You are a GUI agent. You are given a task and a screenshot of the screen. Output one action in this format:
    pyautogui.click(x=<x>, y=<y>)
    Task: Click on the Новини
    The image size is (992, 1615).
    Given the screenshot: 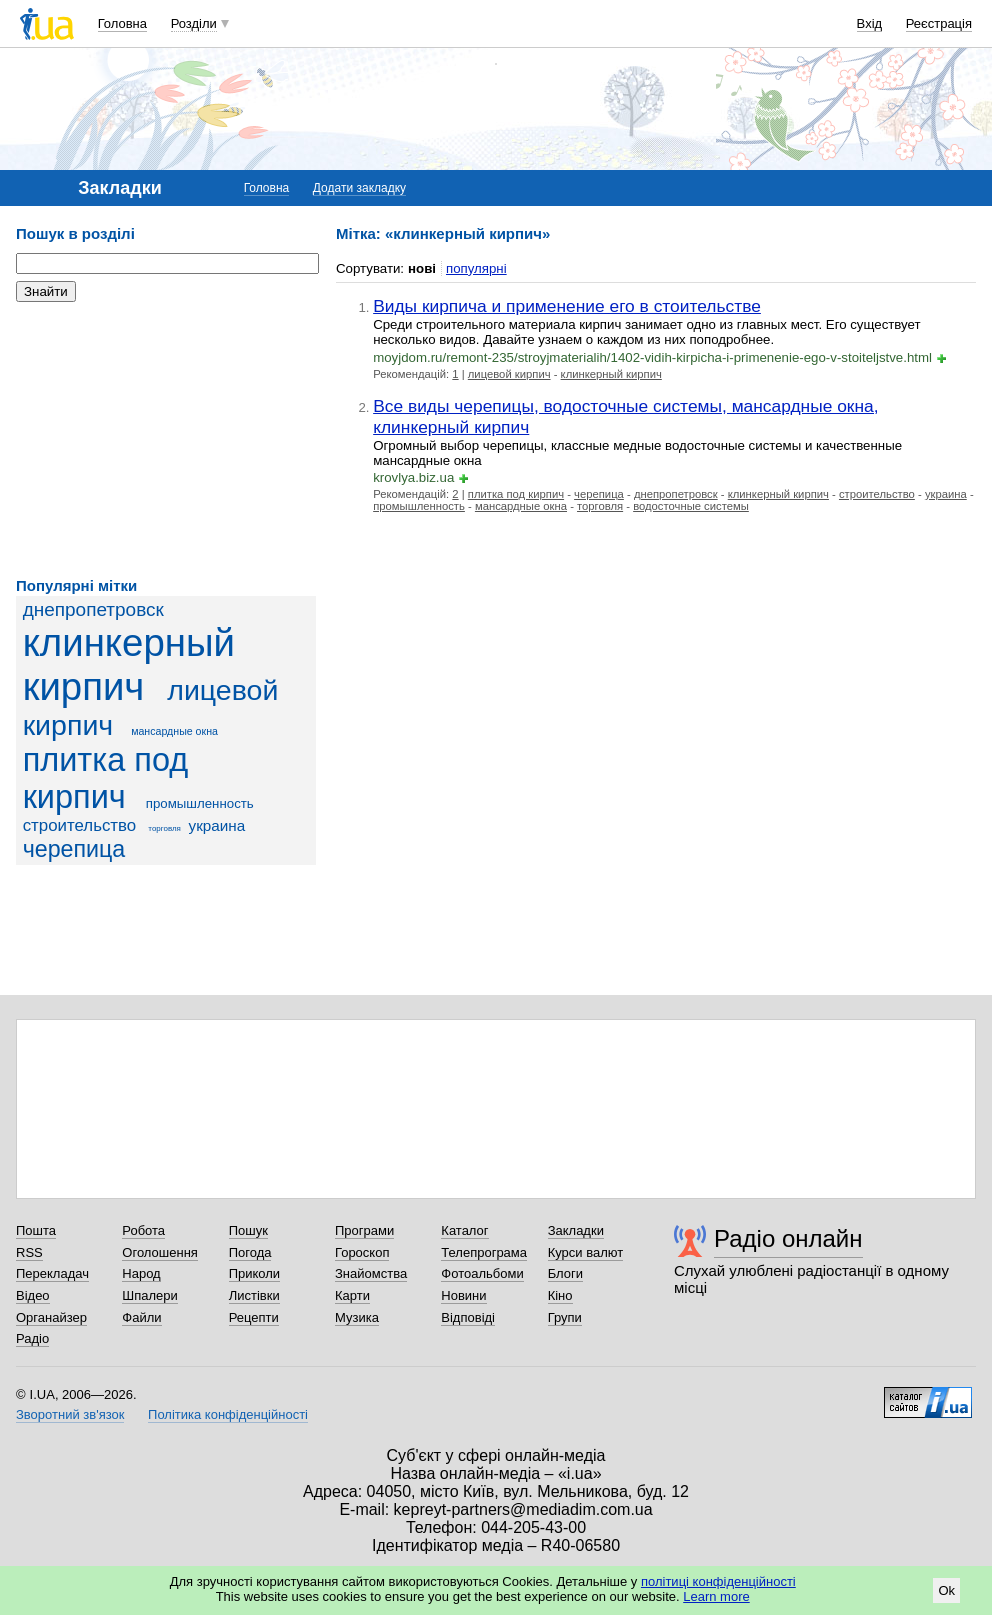 What is the action you would take?
    pyautogui.click(x=463, y=1295)
    